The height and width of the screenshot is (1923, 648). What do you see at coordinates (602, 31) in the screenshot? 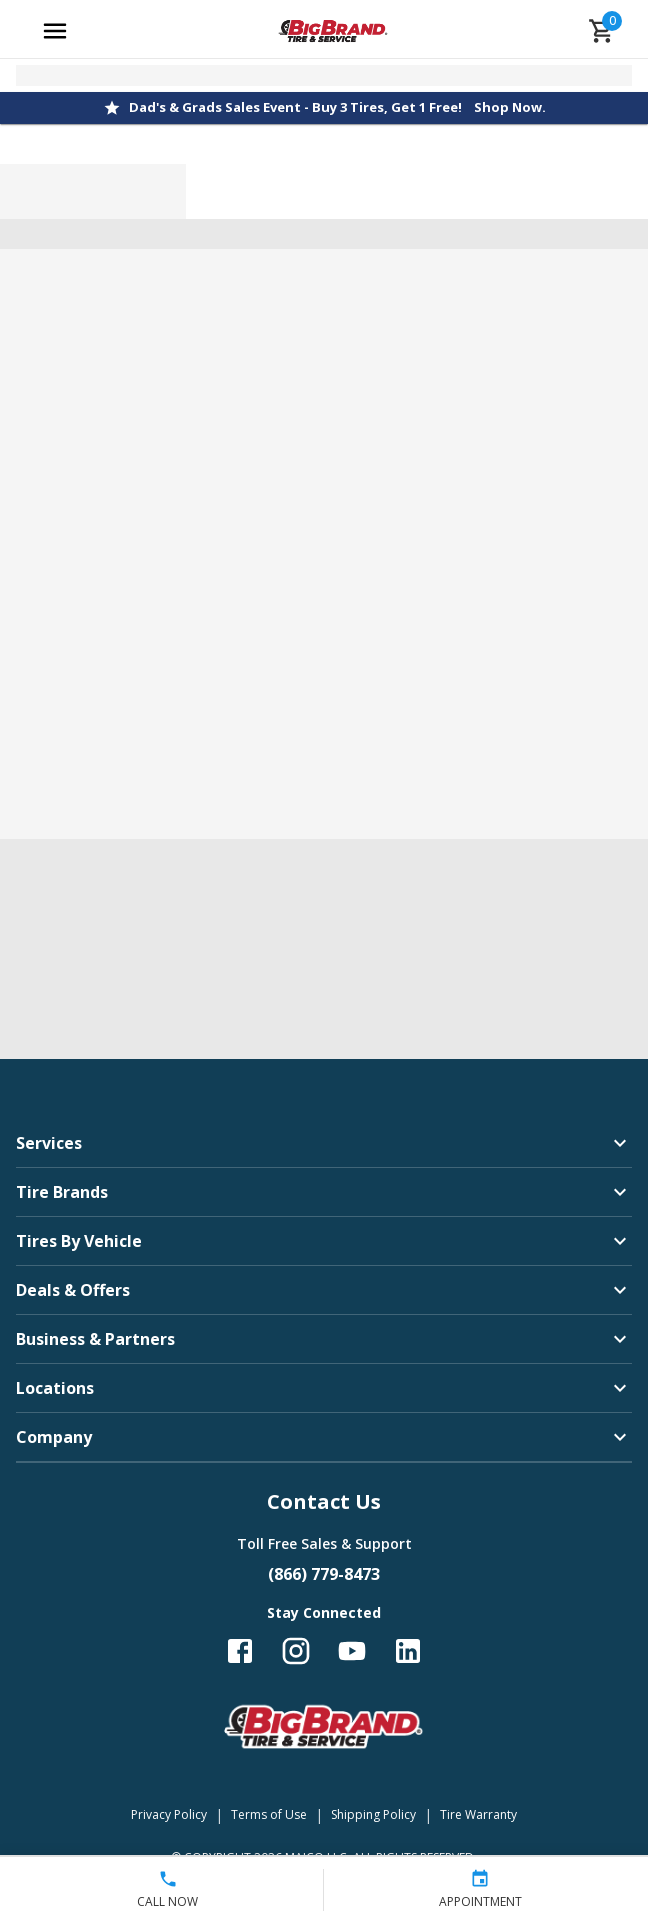
I see `[cart]` at bounding box center [602, 31].